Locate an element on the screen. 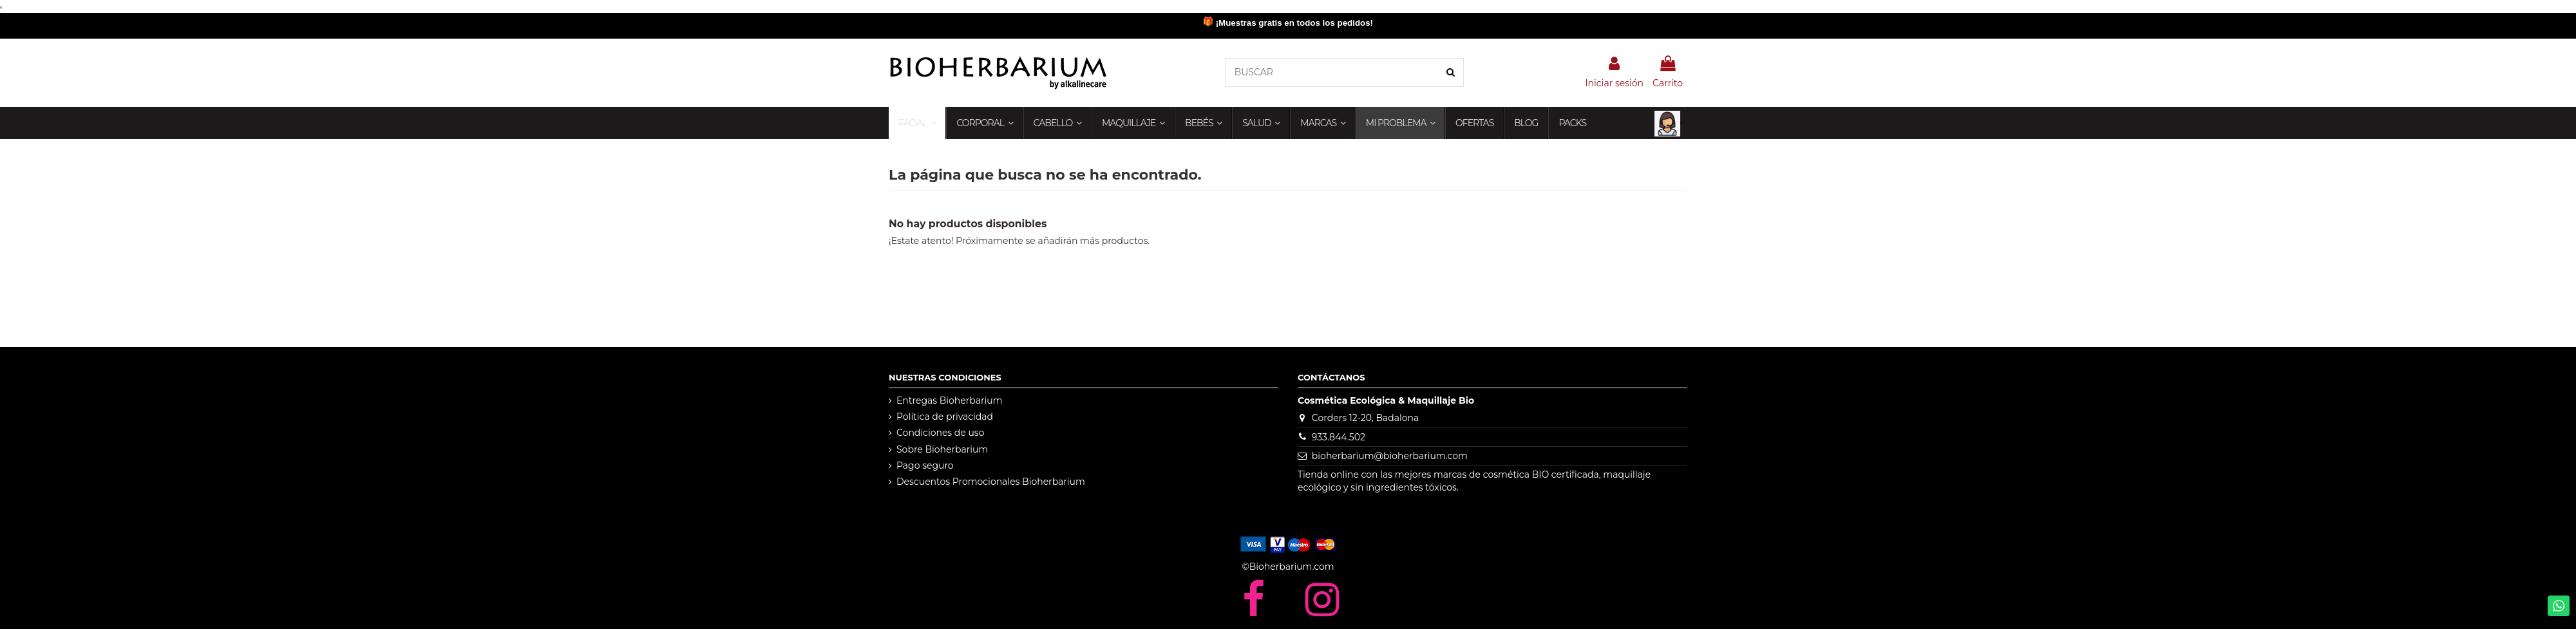 This screenshot has height=629, width=2576. 933.844.502 is located at coordinates (1338, 437).